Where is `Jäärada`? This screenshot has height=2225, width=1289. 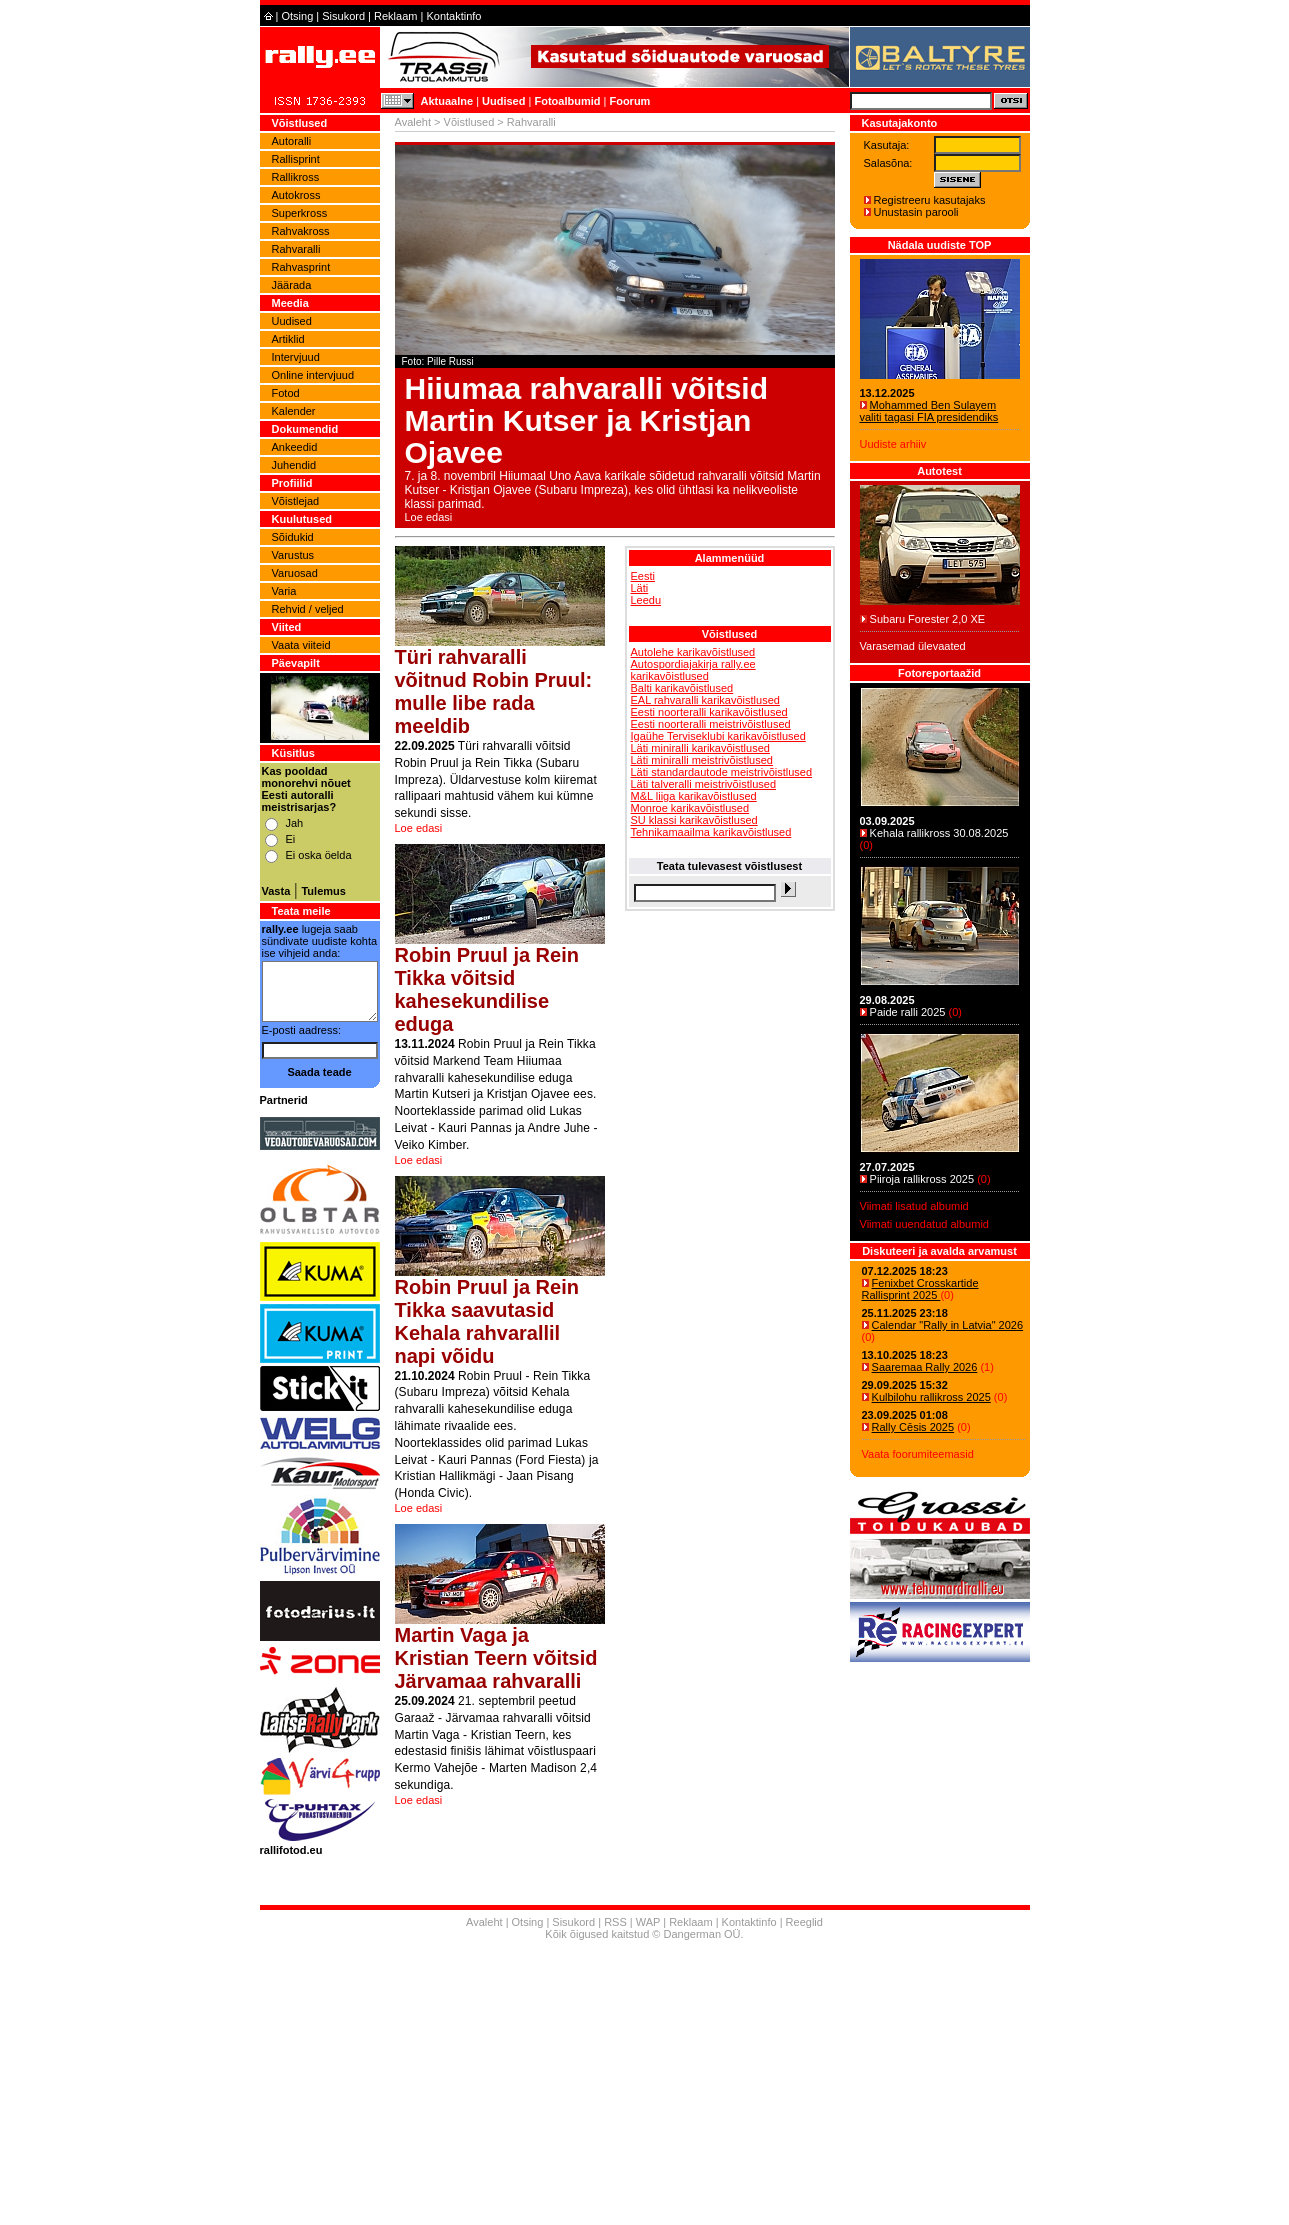 Jäärada is located at coordinates (292, 285).